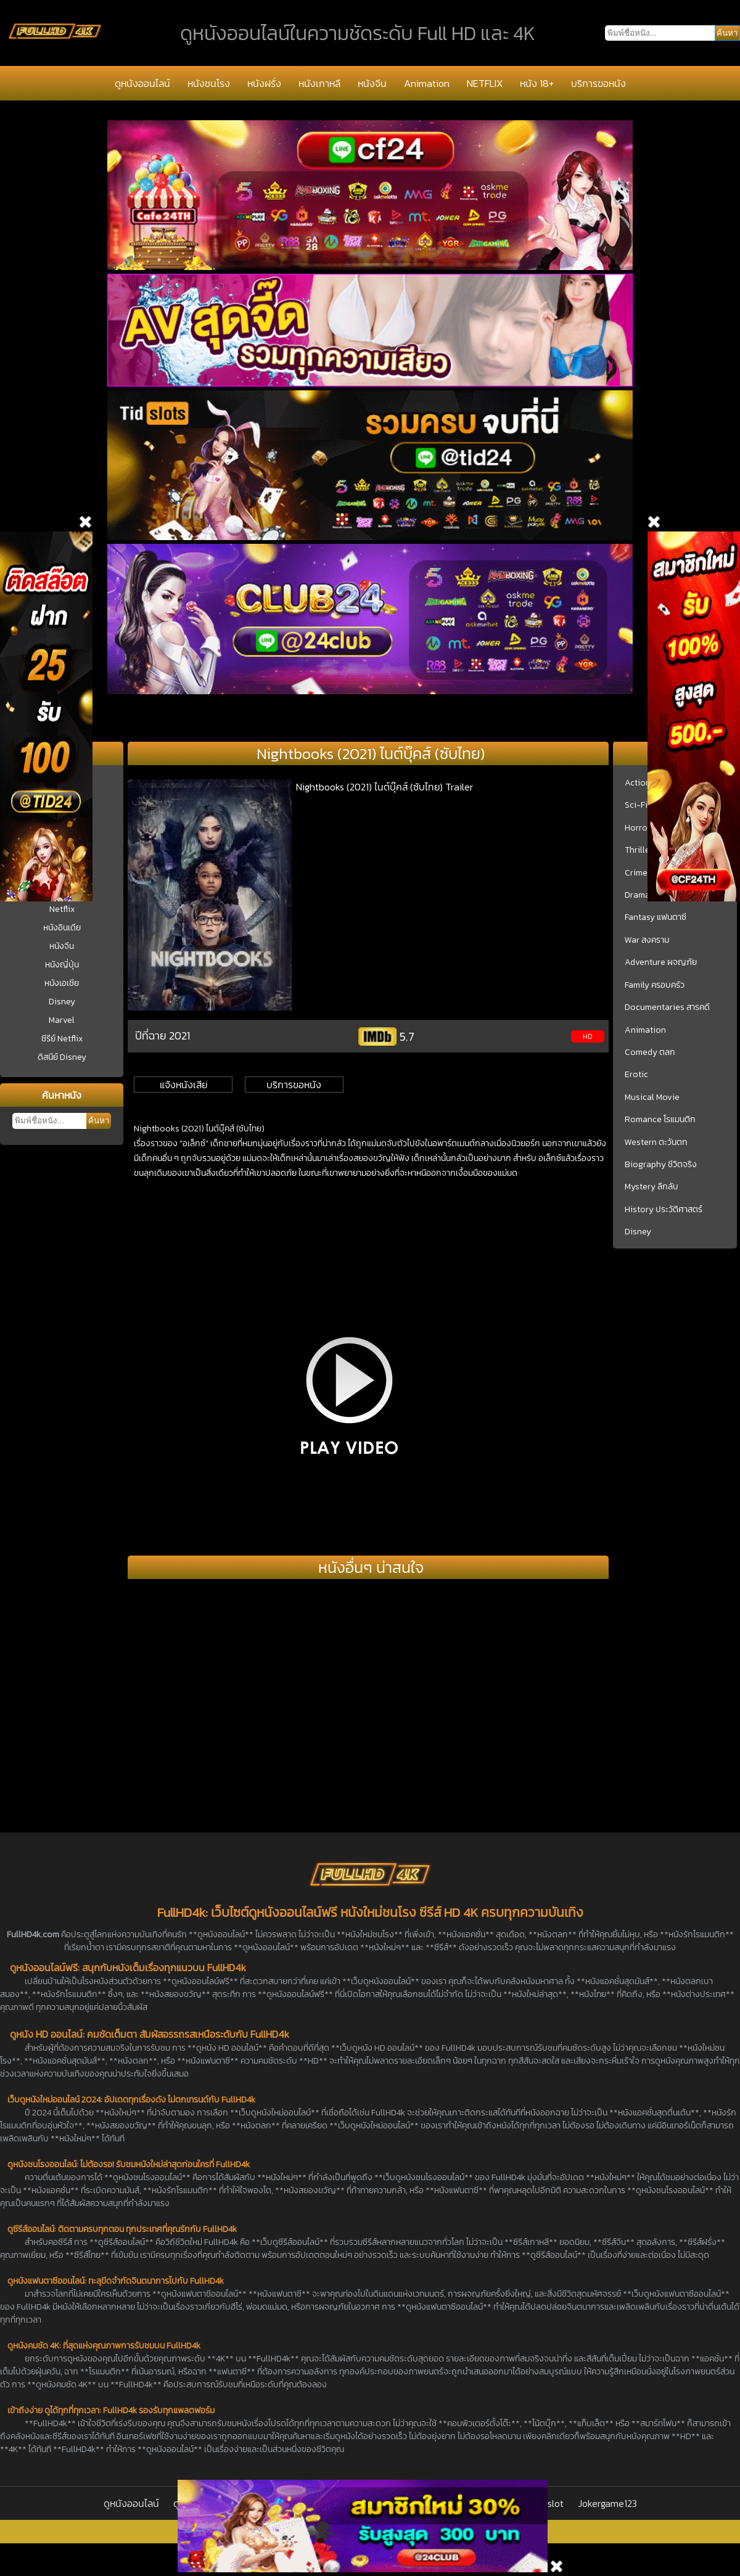 This screenshot has height=2576, width=740. What do you see at coordinates (647, 940) in the screenshot?
I see `War สงคราม` at bounding box center [647, 940].